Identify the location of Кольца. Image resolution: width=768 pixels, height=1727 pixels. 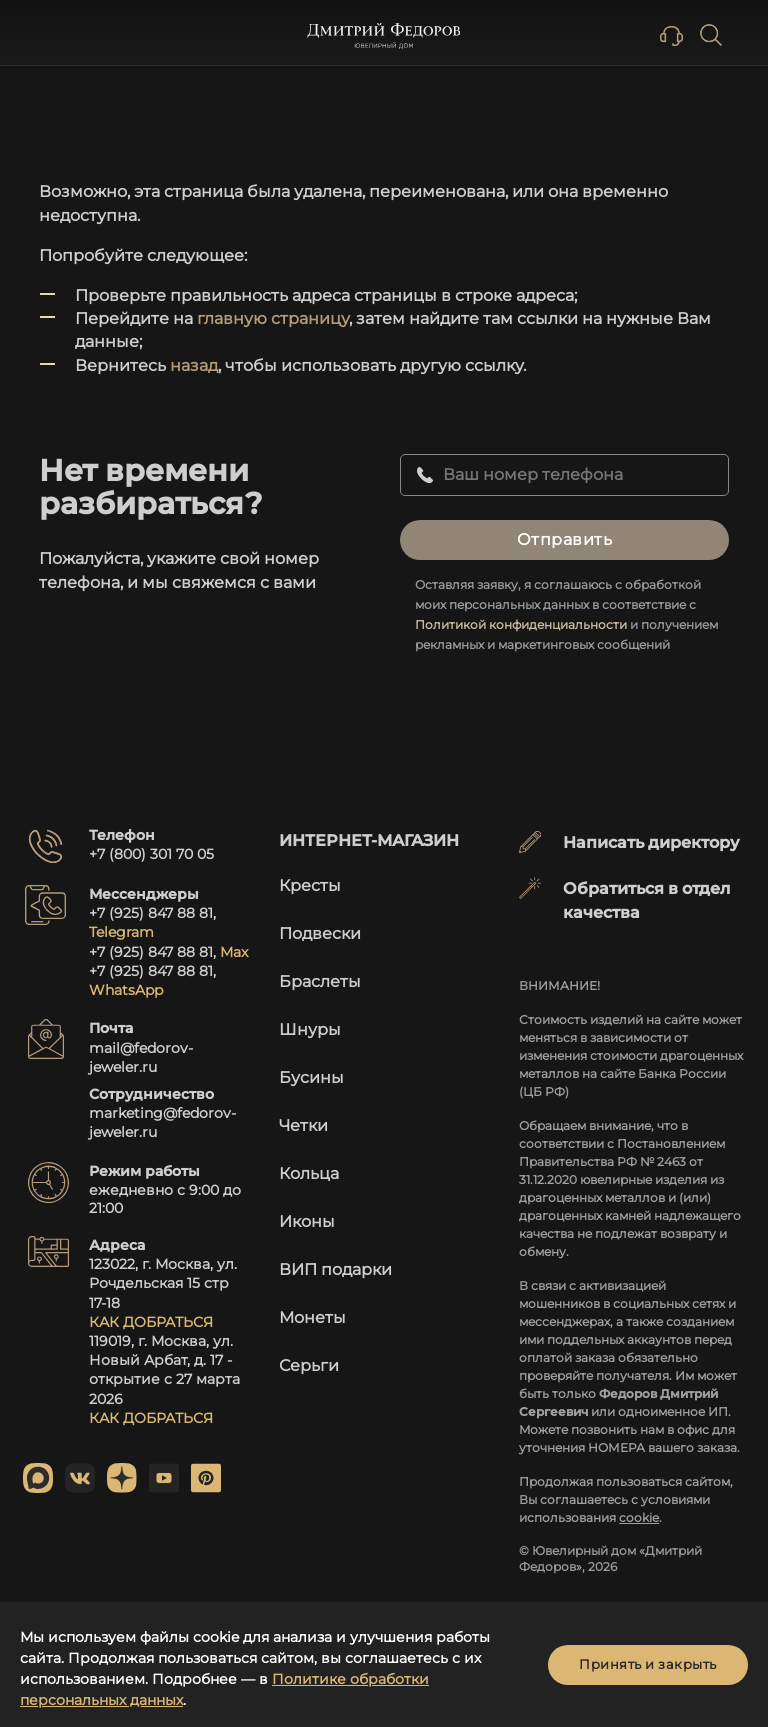
(309, 1173).